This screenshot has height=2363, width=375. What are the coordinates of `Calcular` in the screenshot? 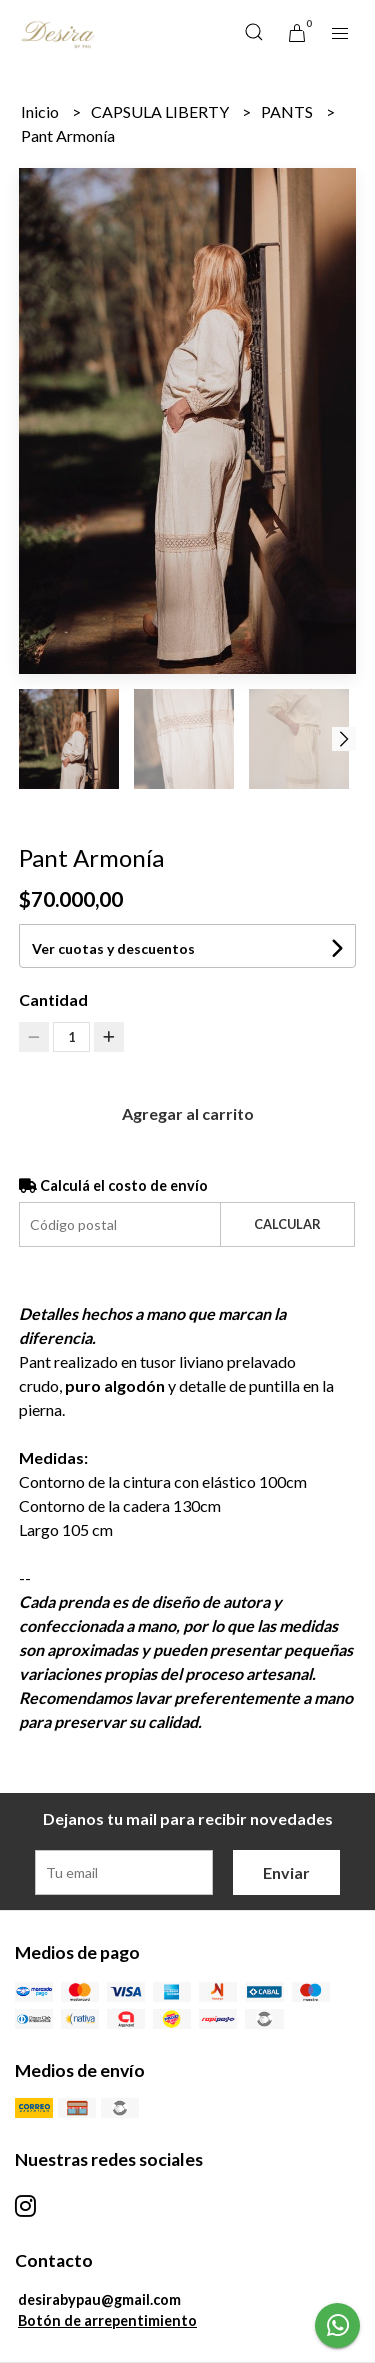 It's located at (287, 1224).